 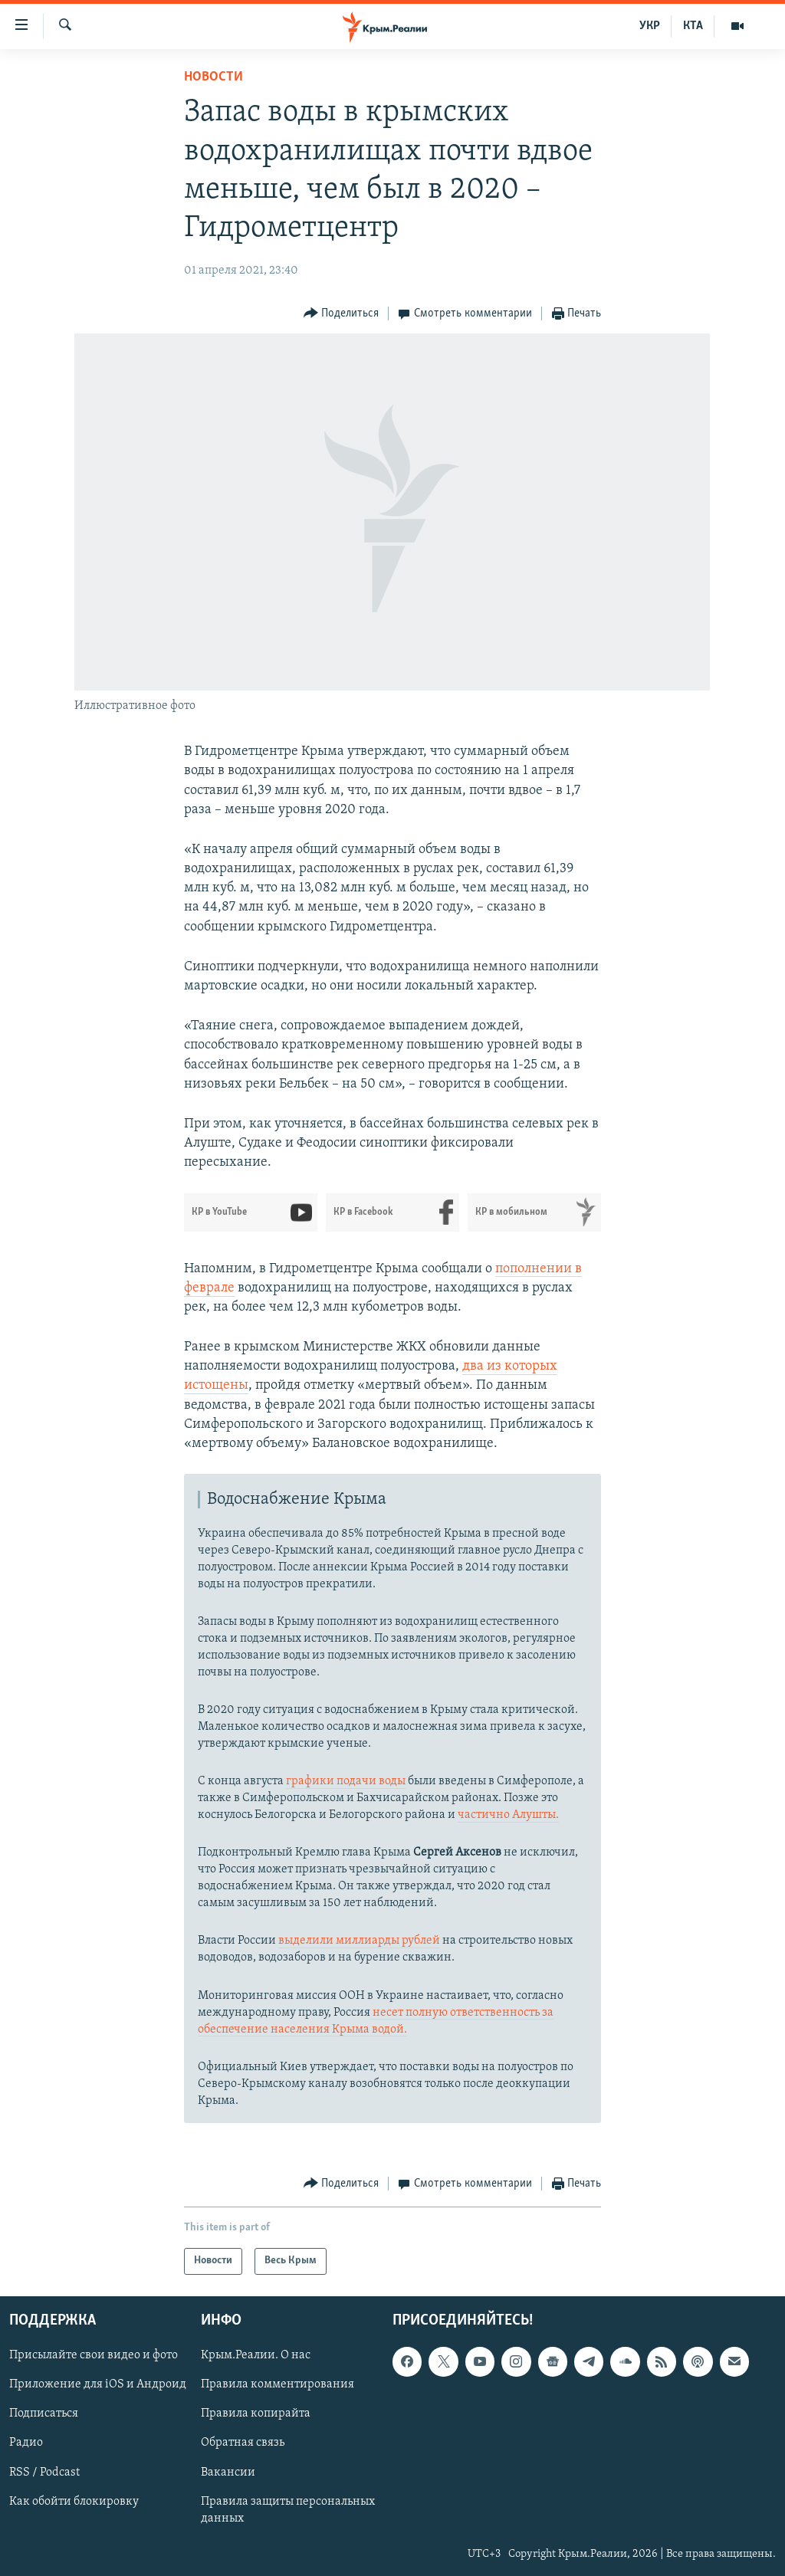 What do you see at coordinates (44, 2472) in the screenshot?
I see `RSS / Podcast` at bounding box center [44, 2472].